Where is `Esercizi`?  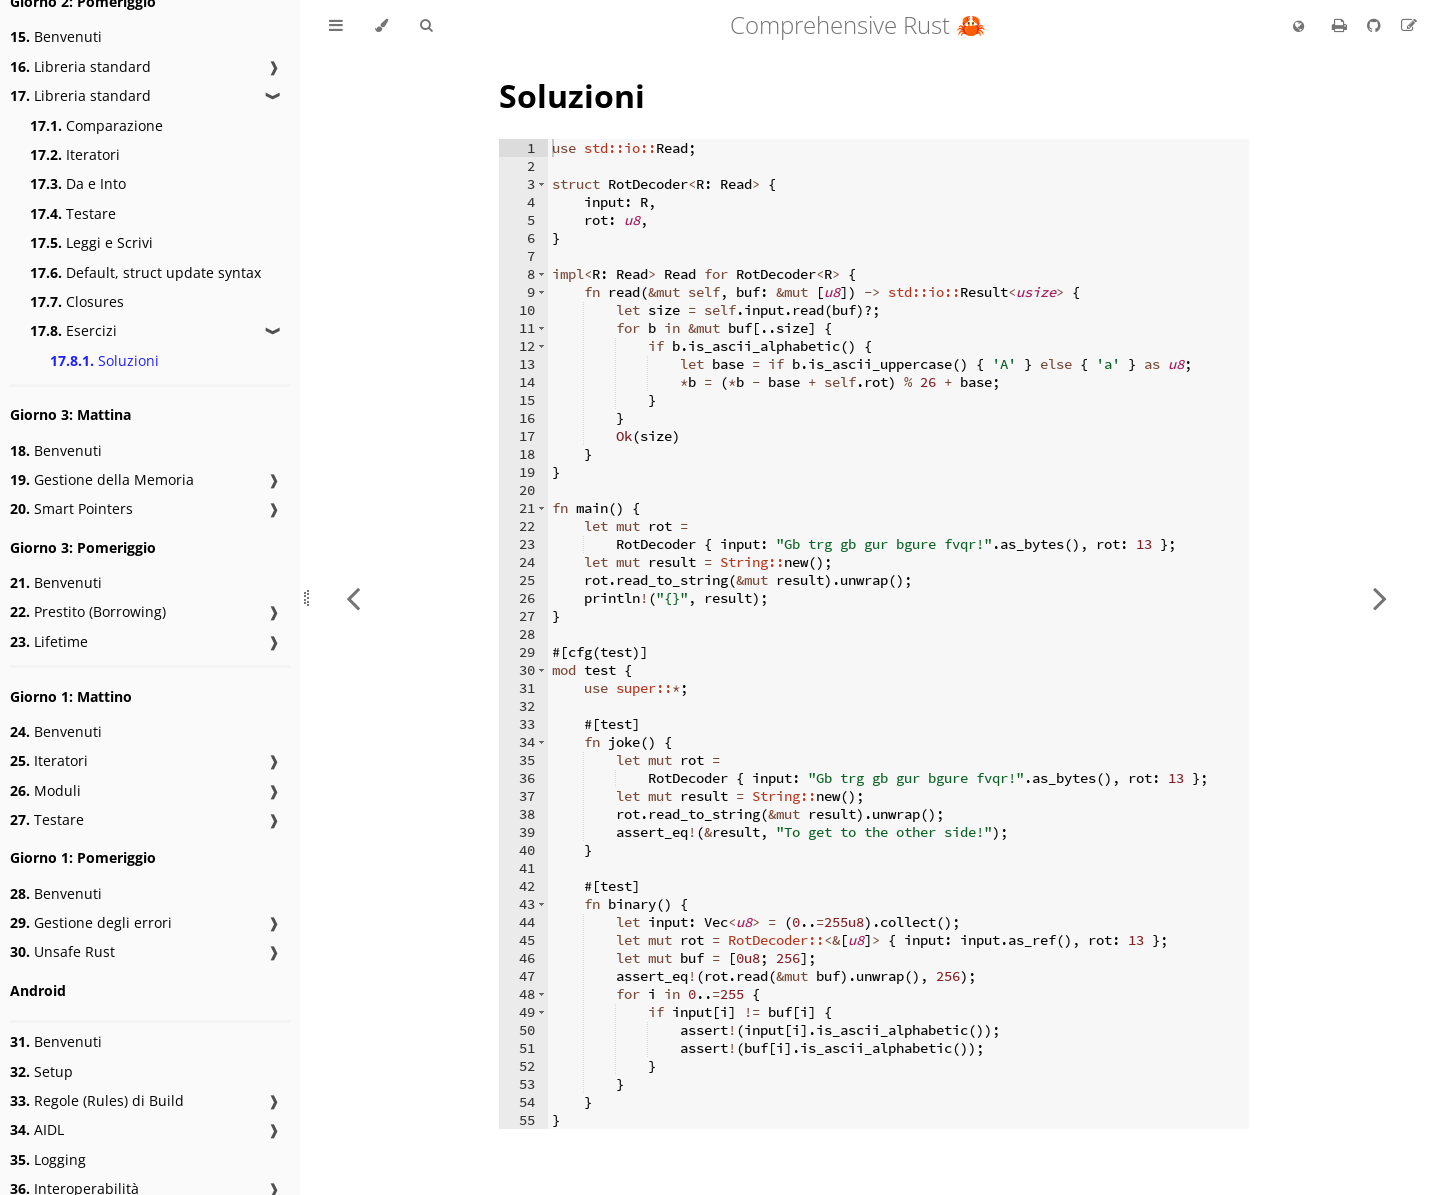
Esercizi is located at coordinates (73, 330).